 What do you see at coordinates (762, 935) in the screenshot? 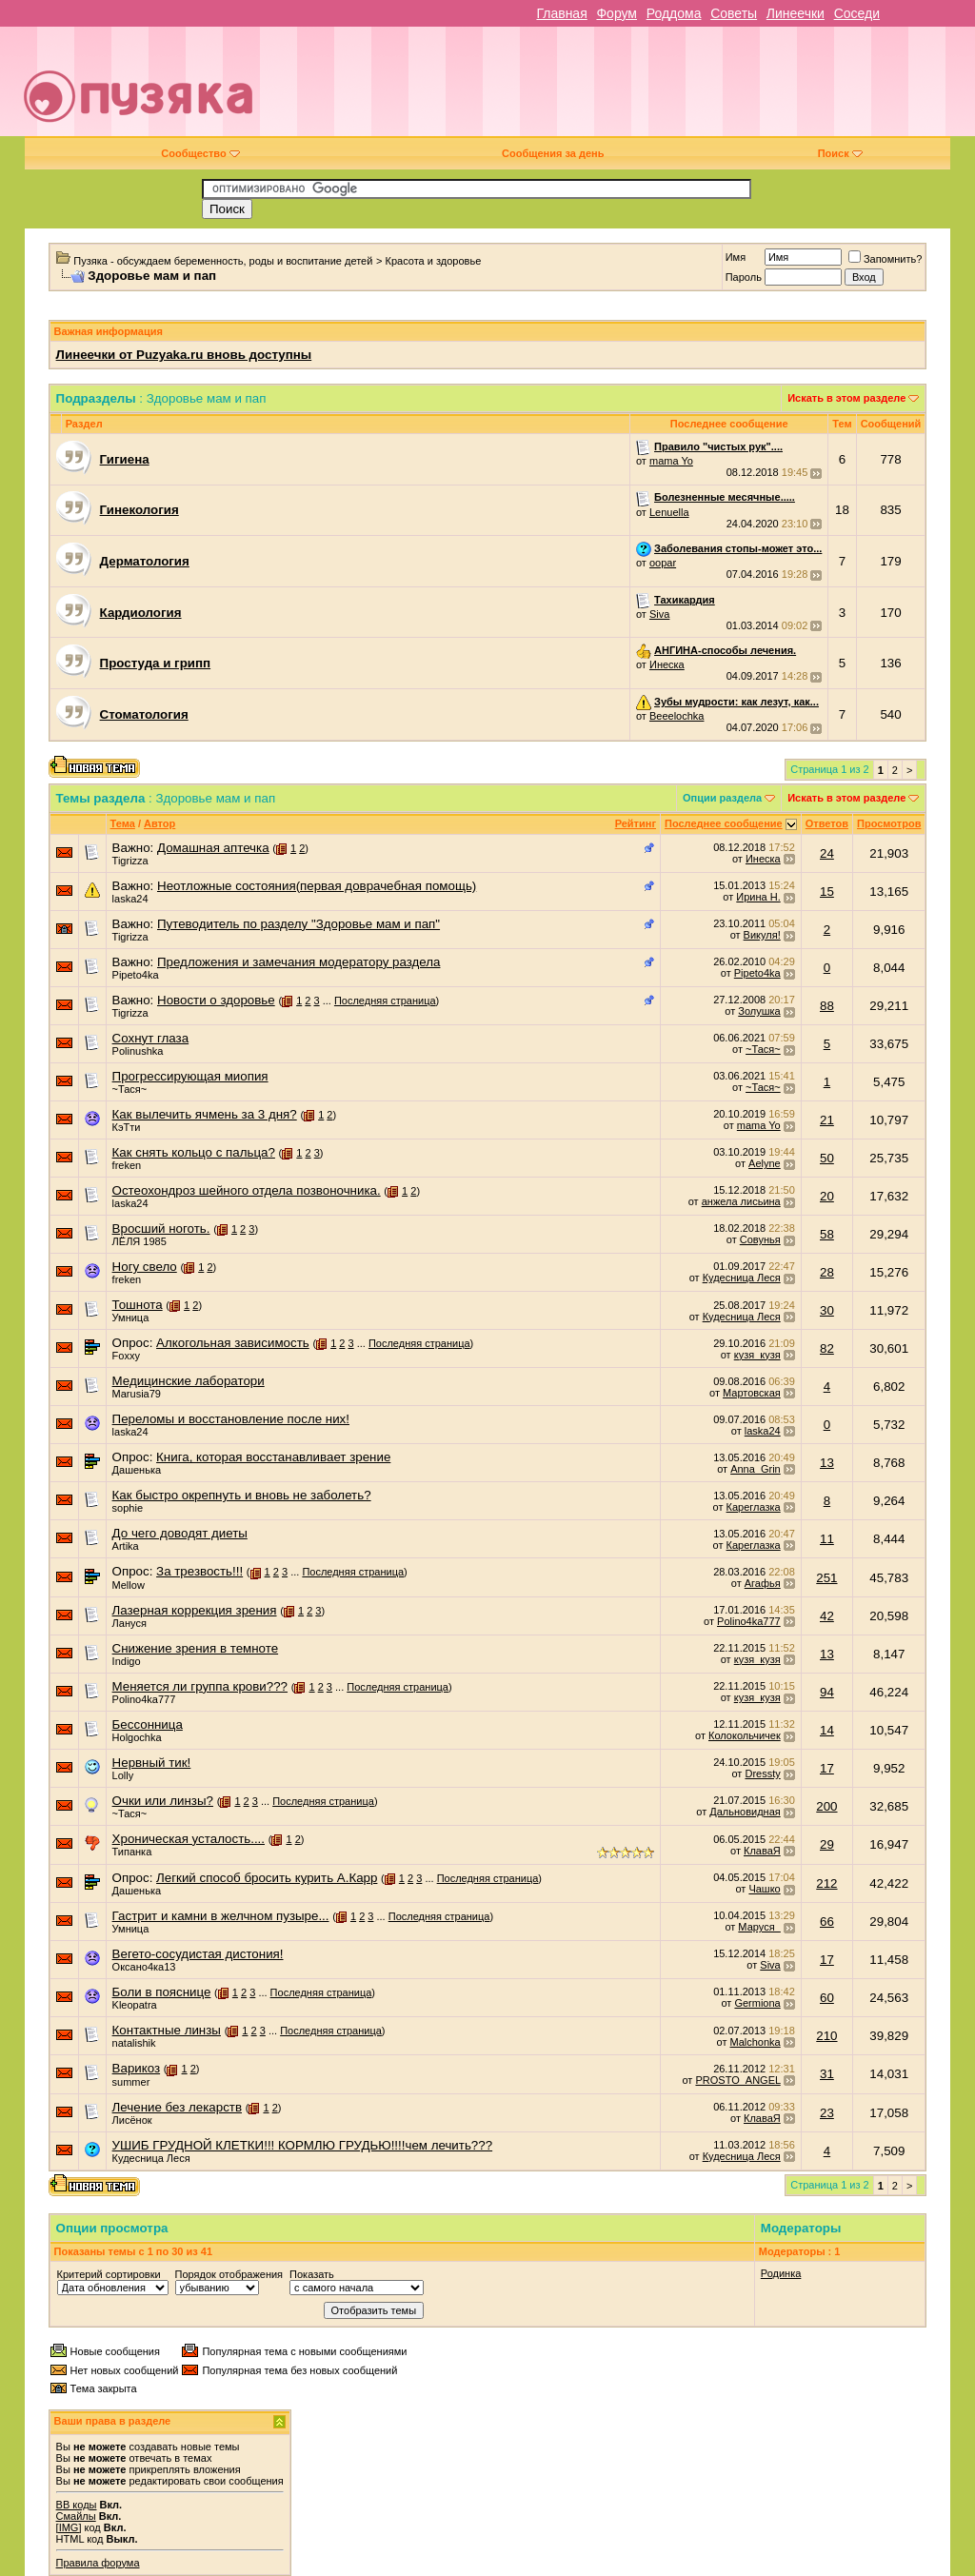
I see `Викуля!` at bounding box center [762, 935].